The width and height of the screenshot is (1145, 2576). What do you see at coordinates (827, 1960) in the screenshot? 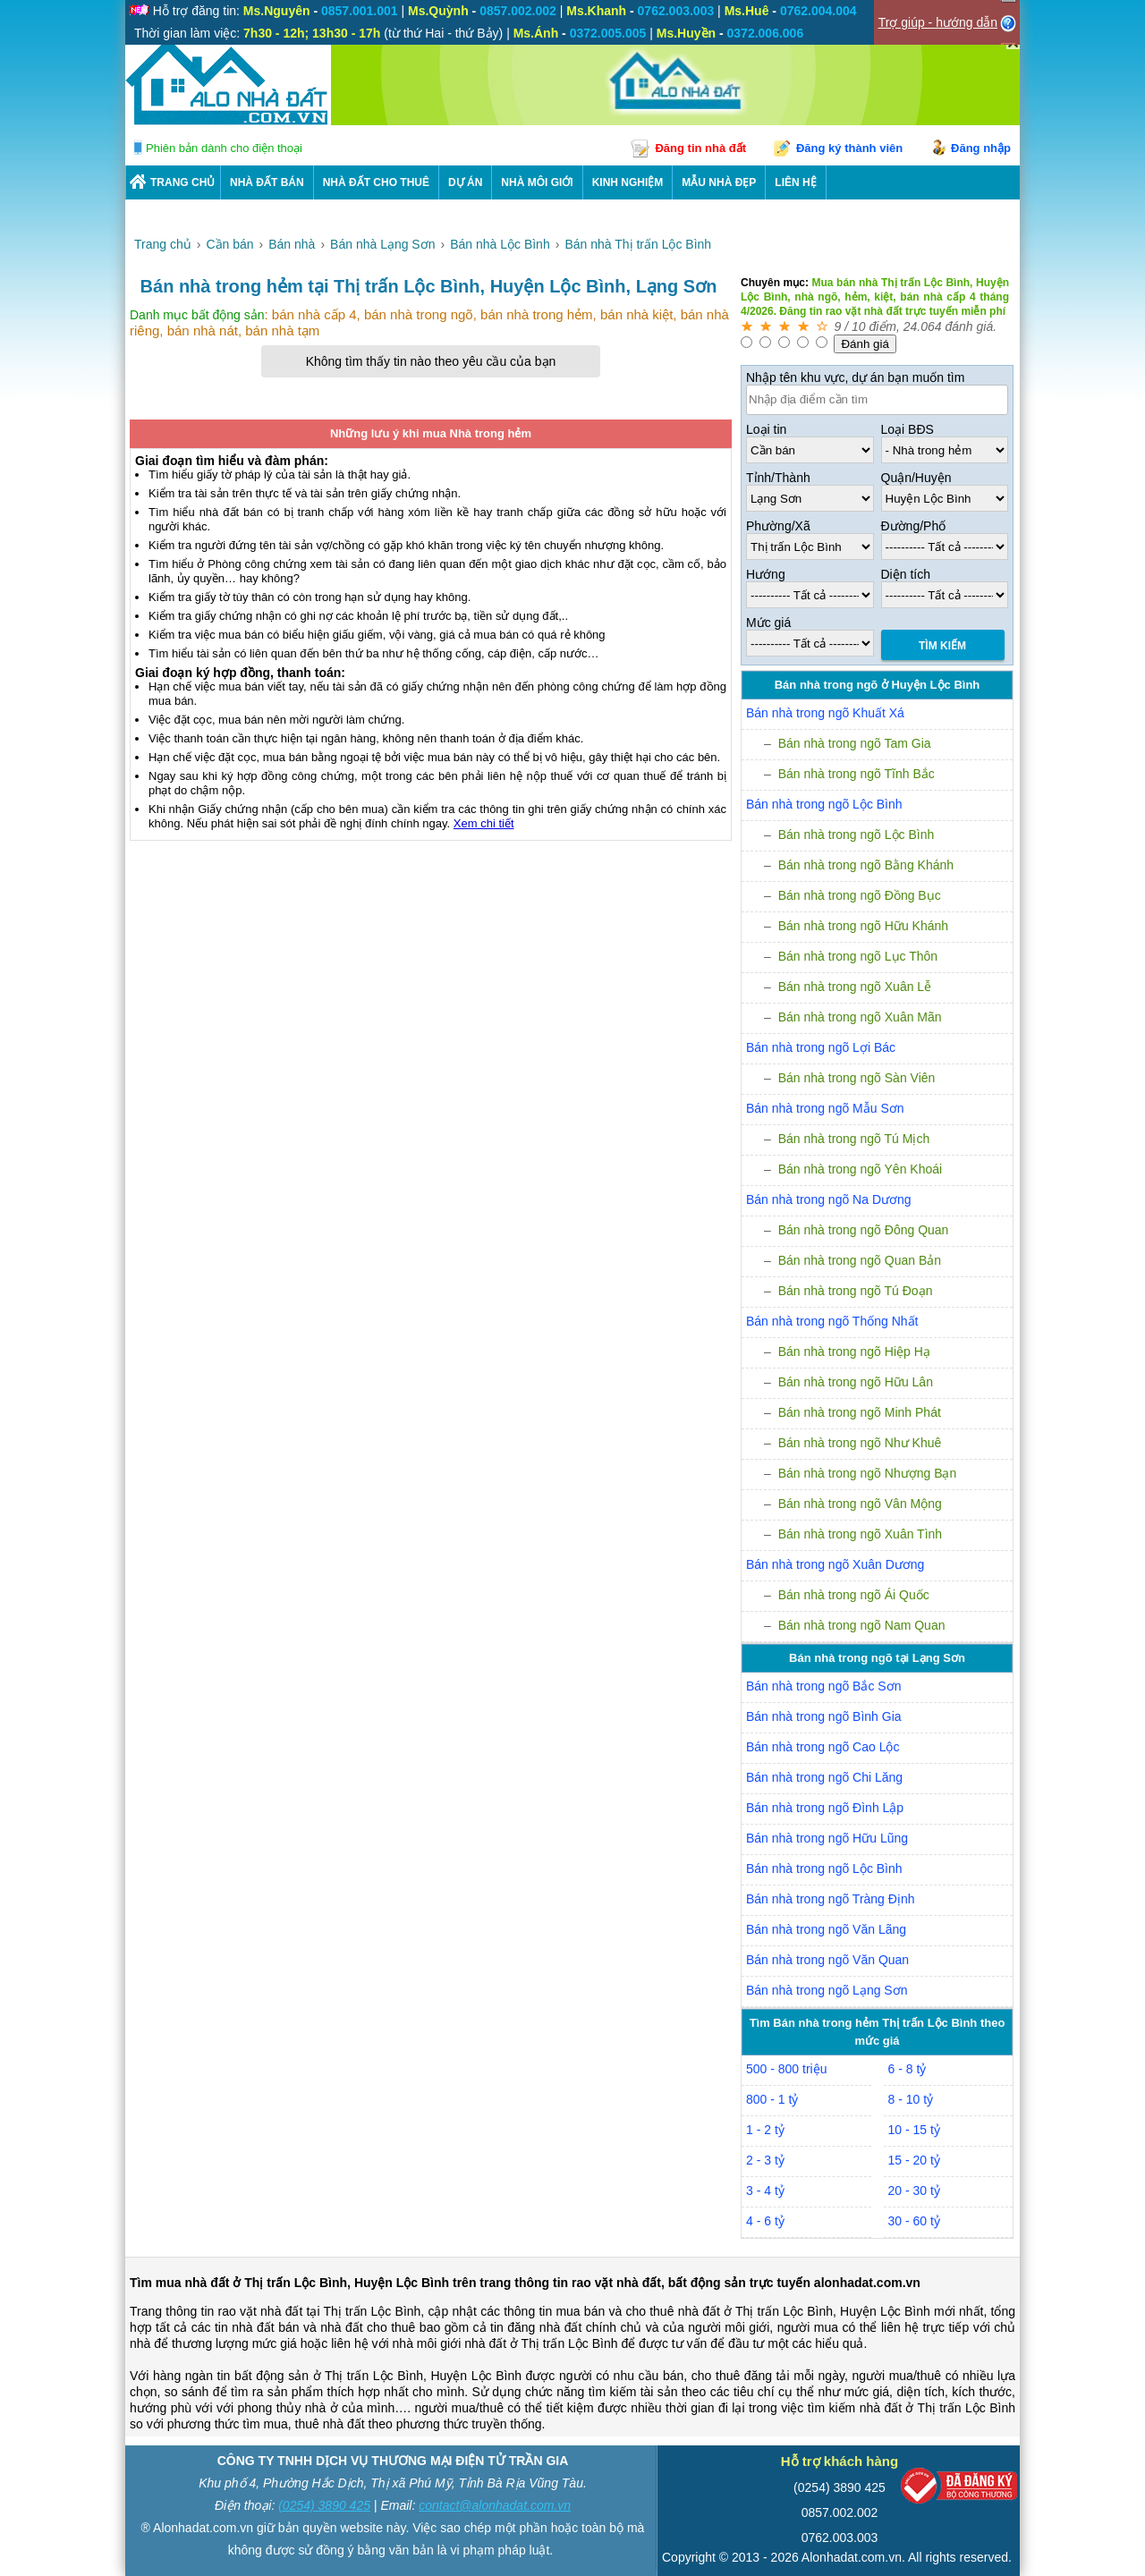
I see `Bán nhà trong ngõ Văn Quan` at bounding box center [827, 1960].